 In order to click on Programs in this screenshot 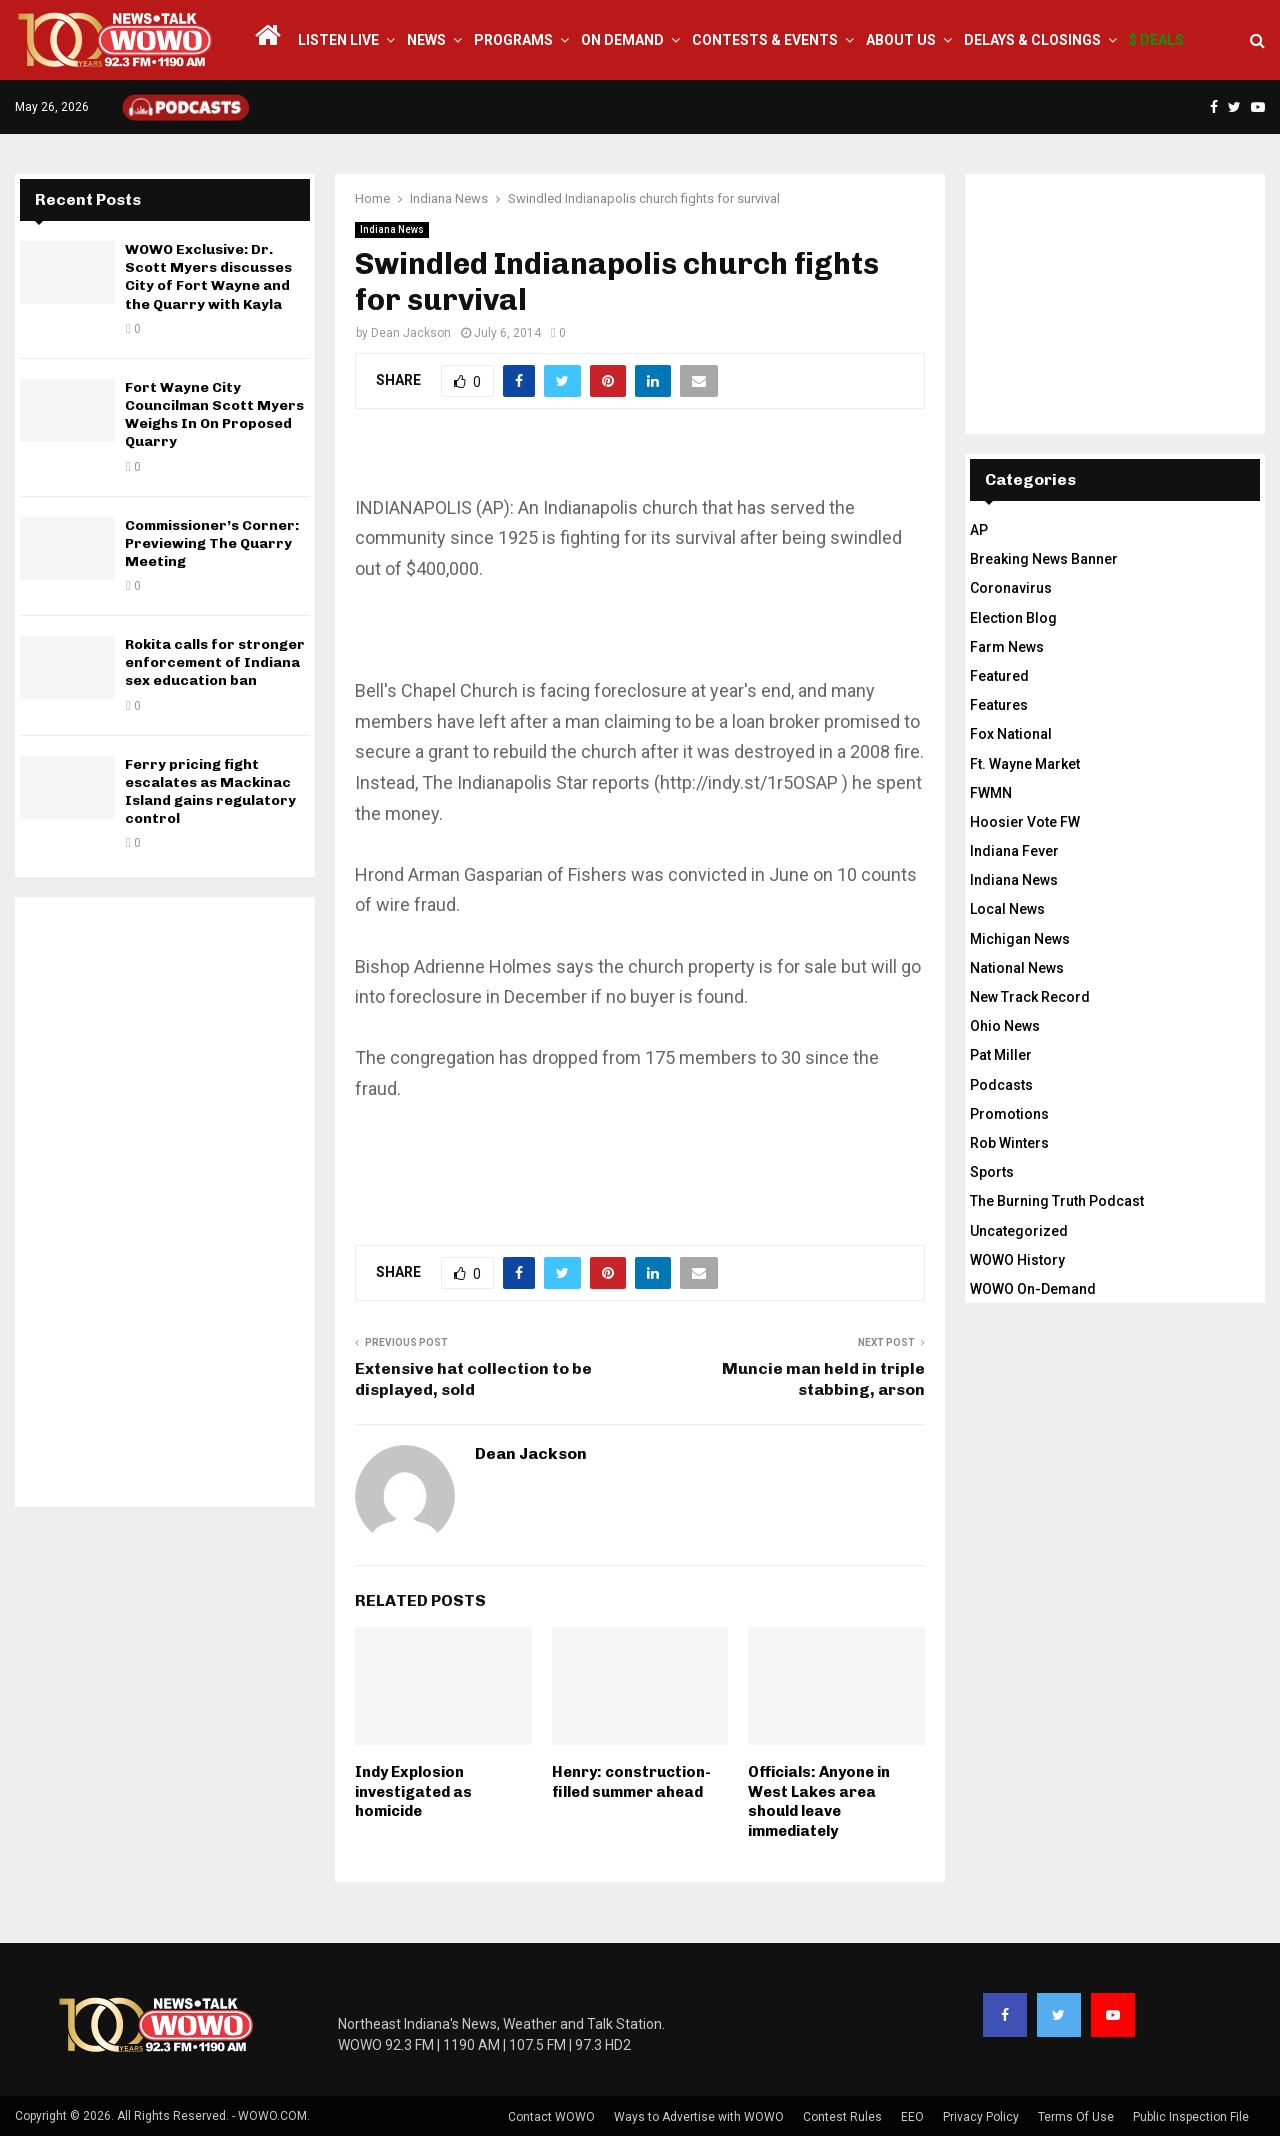, I will do `click(513, 40)`.